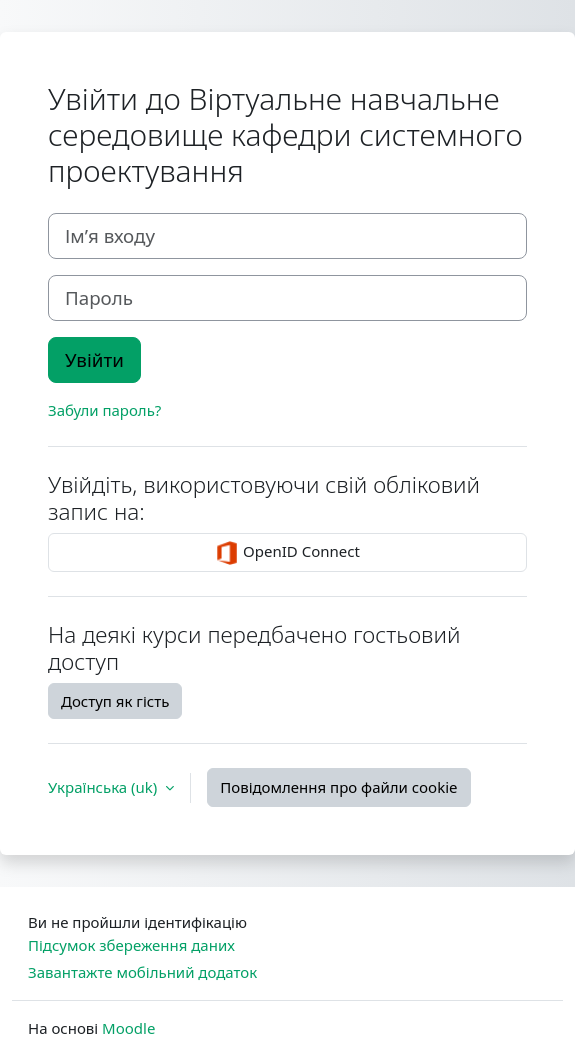 The height and width of the screenshot is (1063, 575). Describe the element at coordinates (128, 1028) in the screenshot. I see `Moodle` at that location.